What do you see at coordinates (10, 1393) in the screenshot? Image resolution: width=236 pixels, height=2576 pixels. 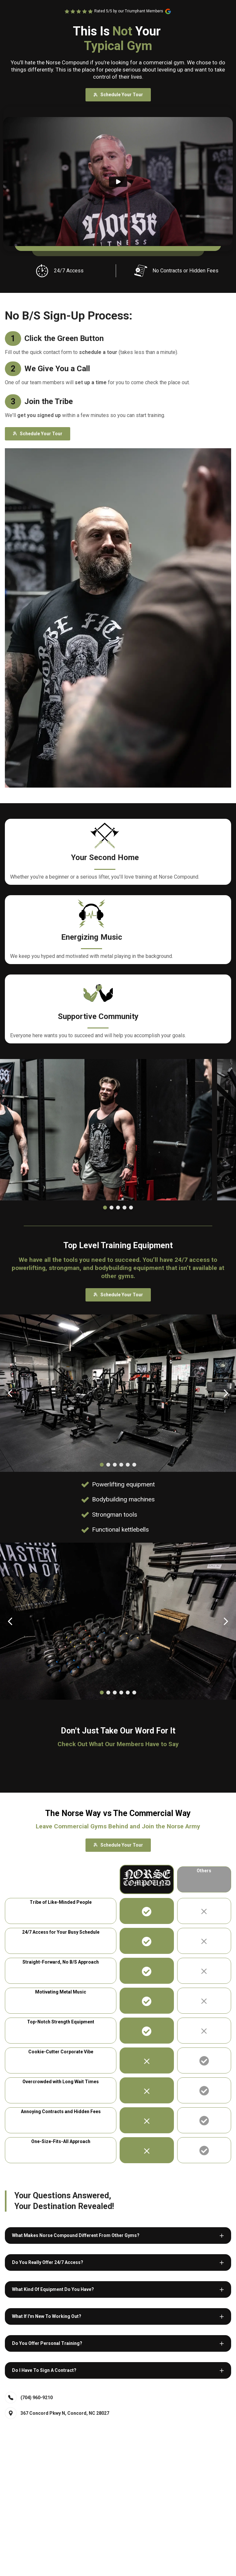 I see `[Carousel Back Arrow]` at bounding box center [10, 1393].